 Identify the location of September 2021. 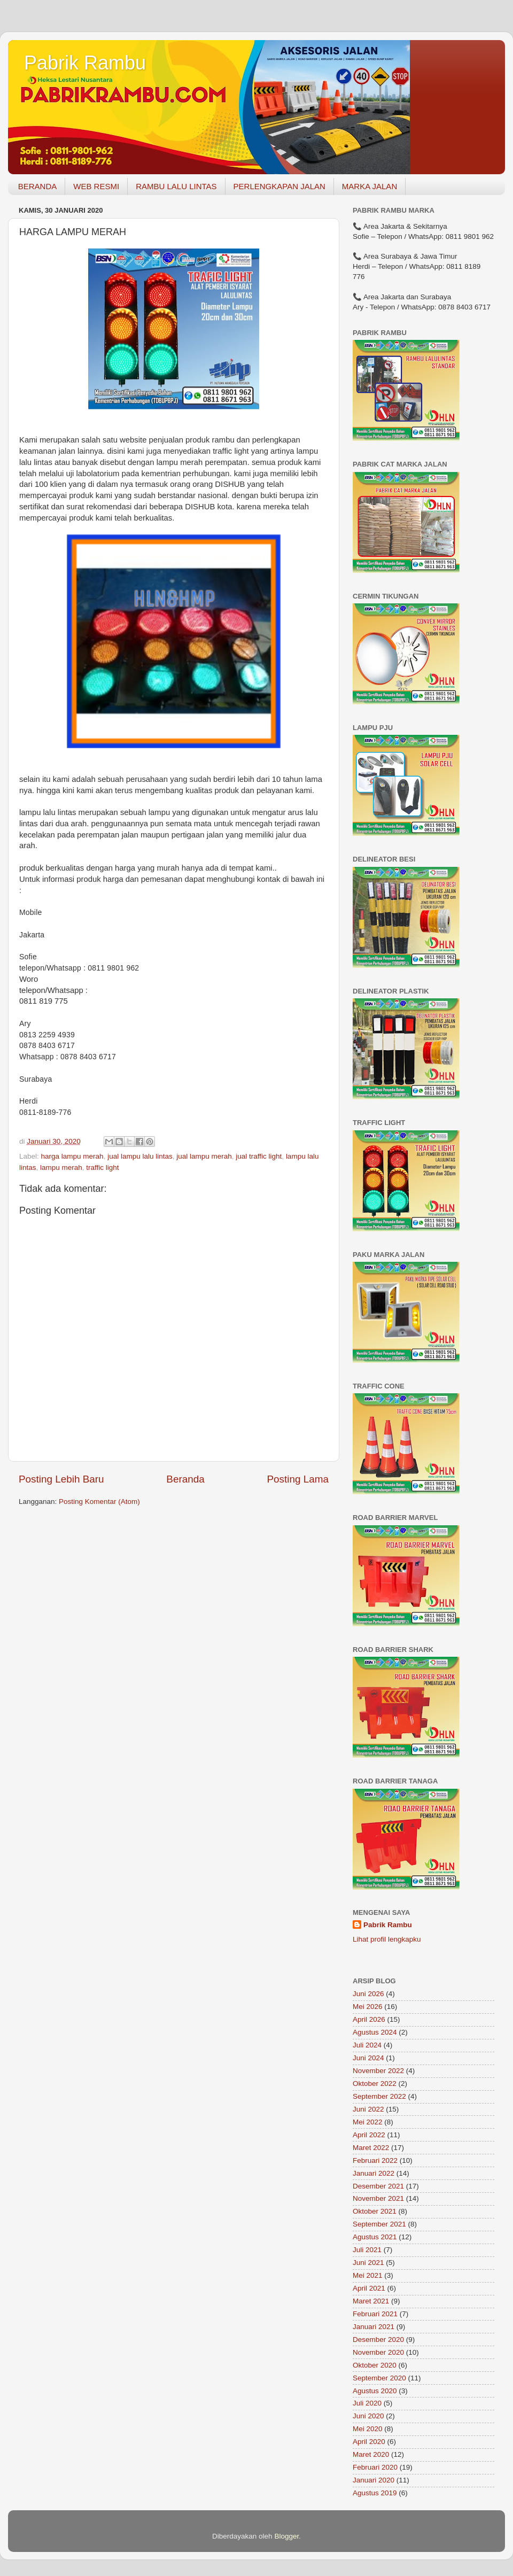
(379, 2224).